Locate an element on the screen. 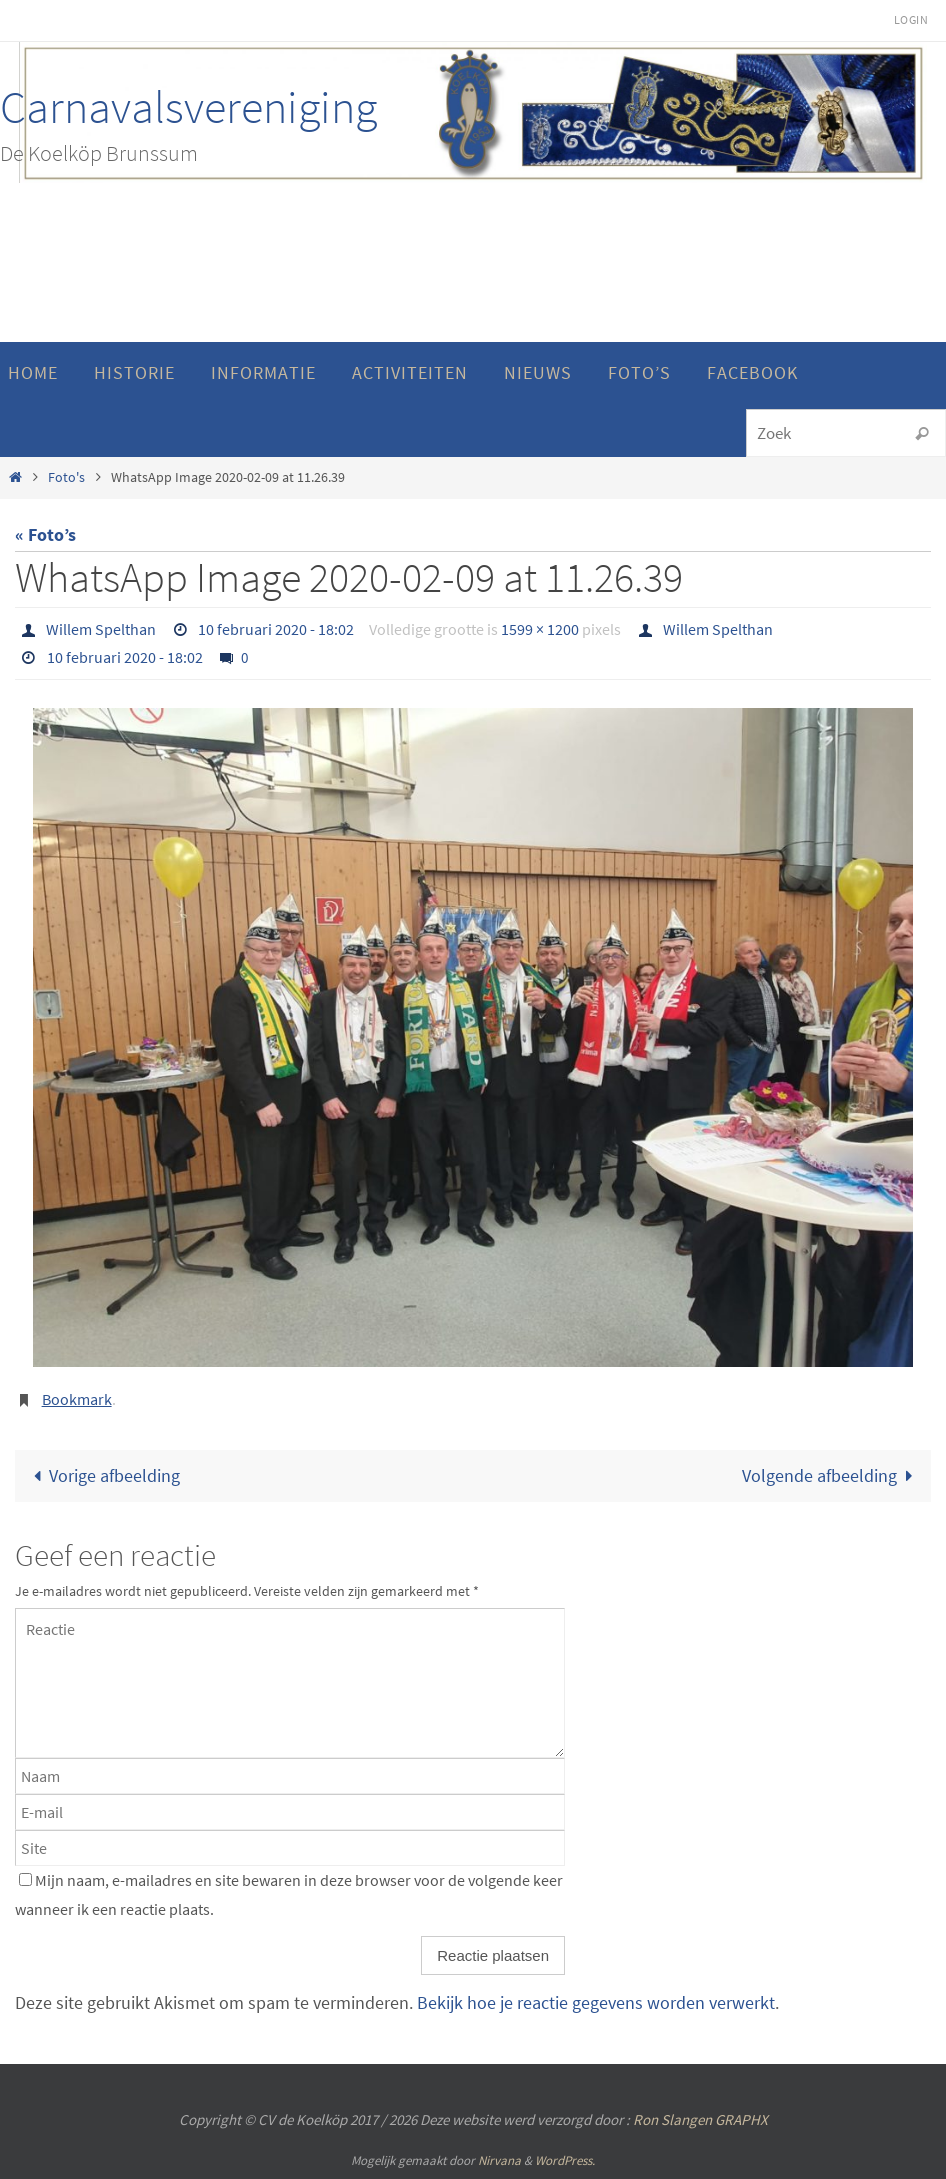 The image size is (946, 2179). Volgende afbeelding is located at coordinates (832, 1475).